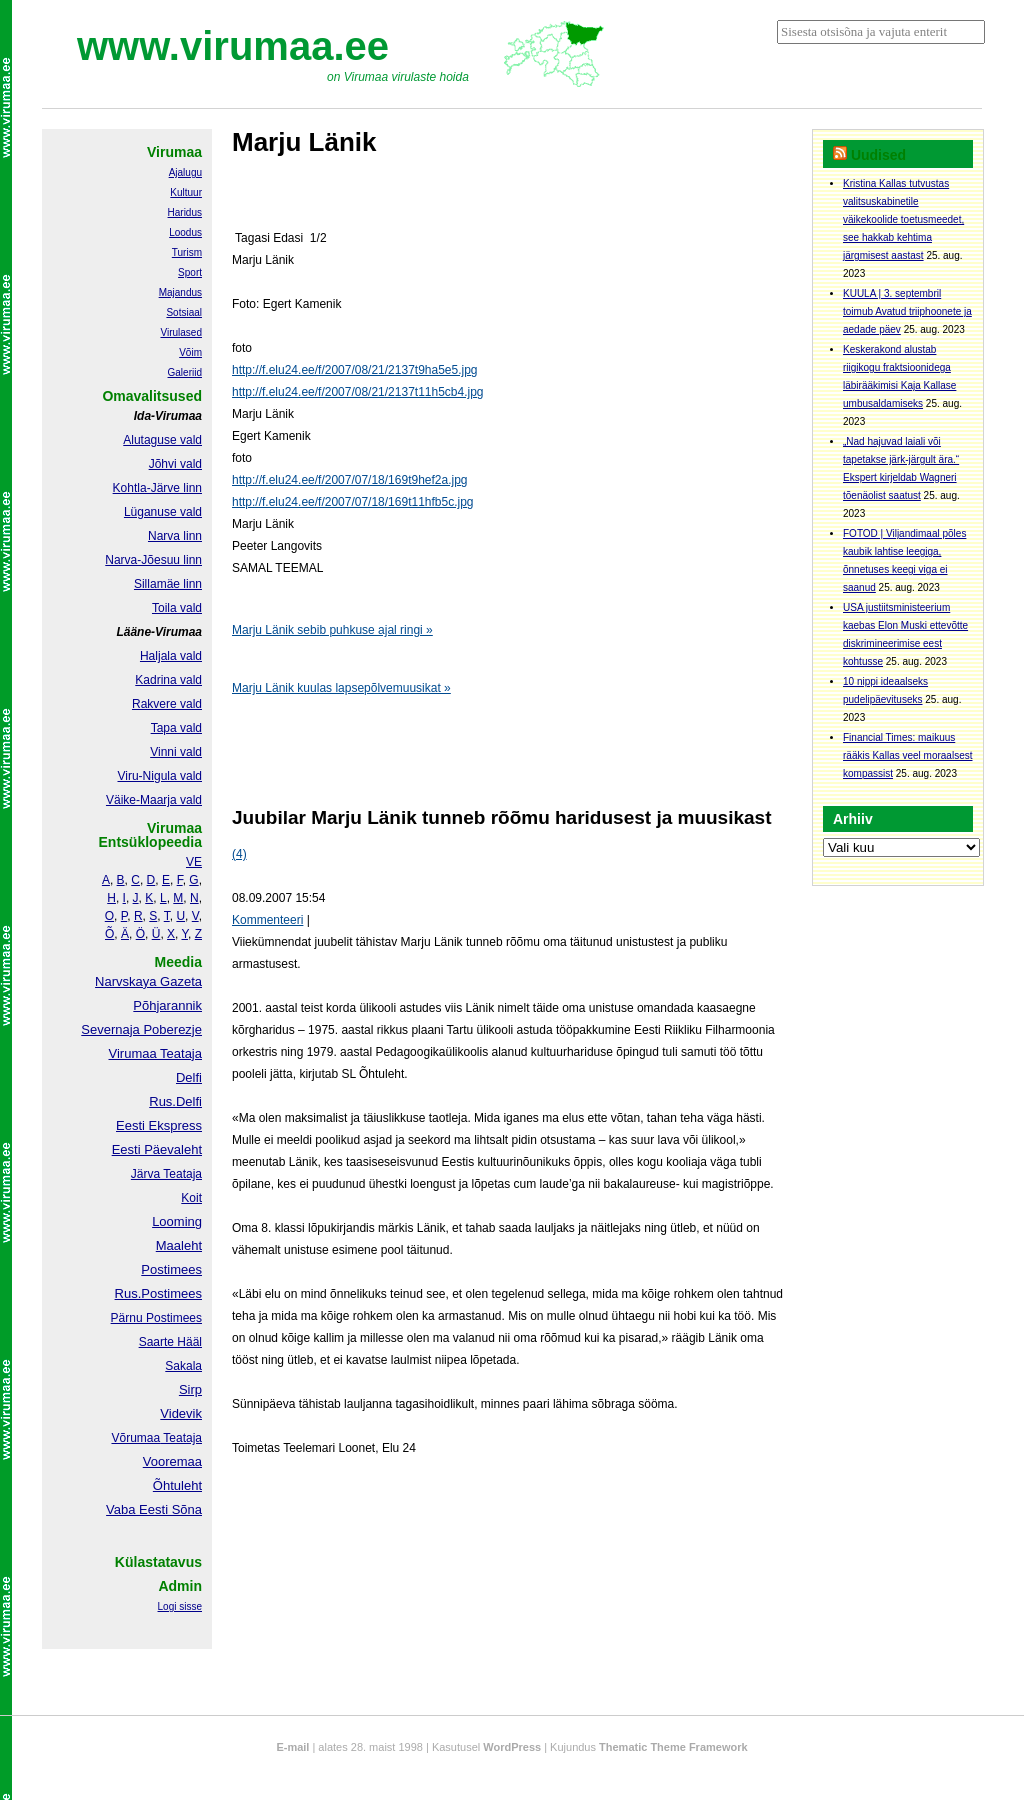 The height and width of the screenshot is (1800, 1024). Describe the element at coordinates (239, 854) in the screenshot. I see `(4)` at that location.